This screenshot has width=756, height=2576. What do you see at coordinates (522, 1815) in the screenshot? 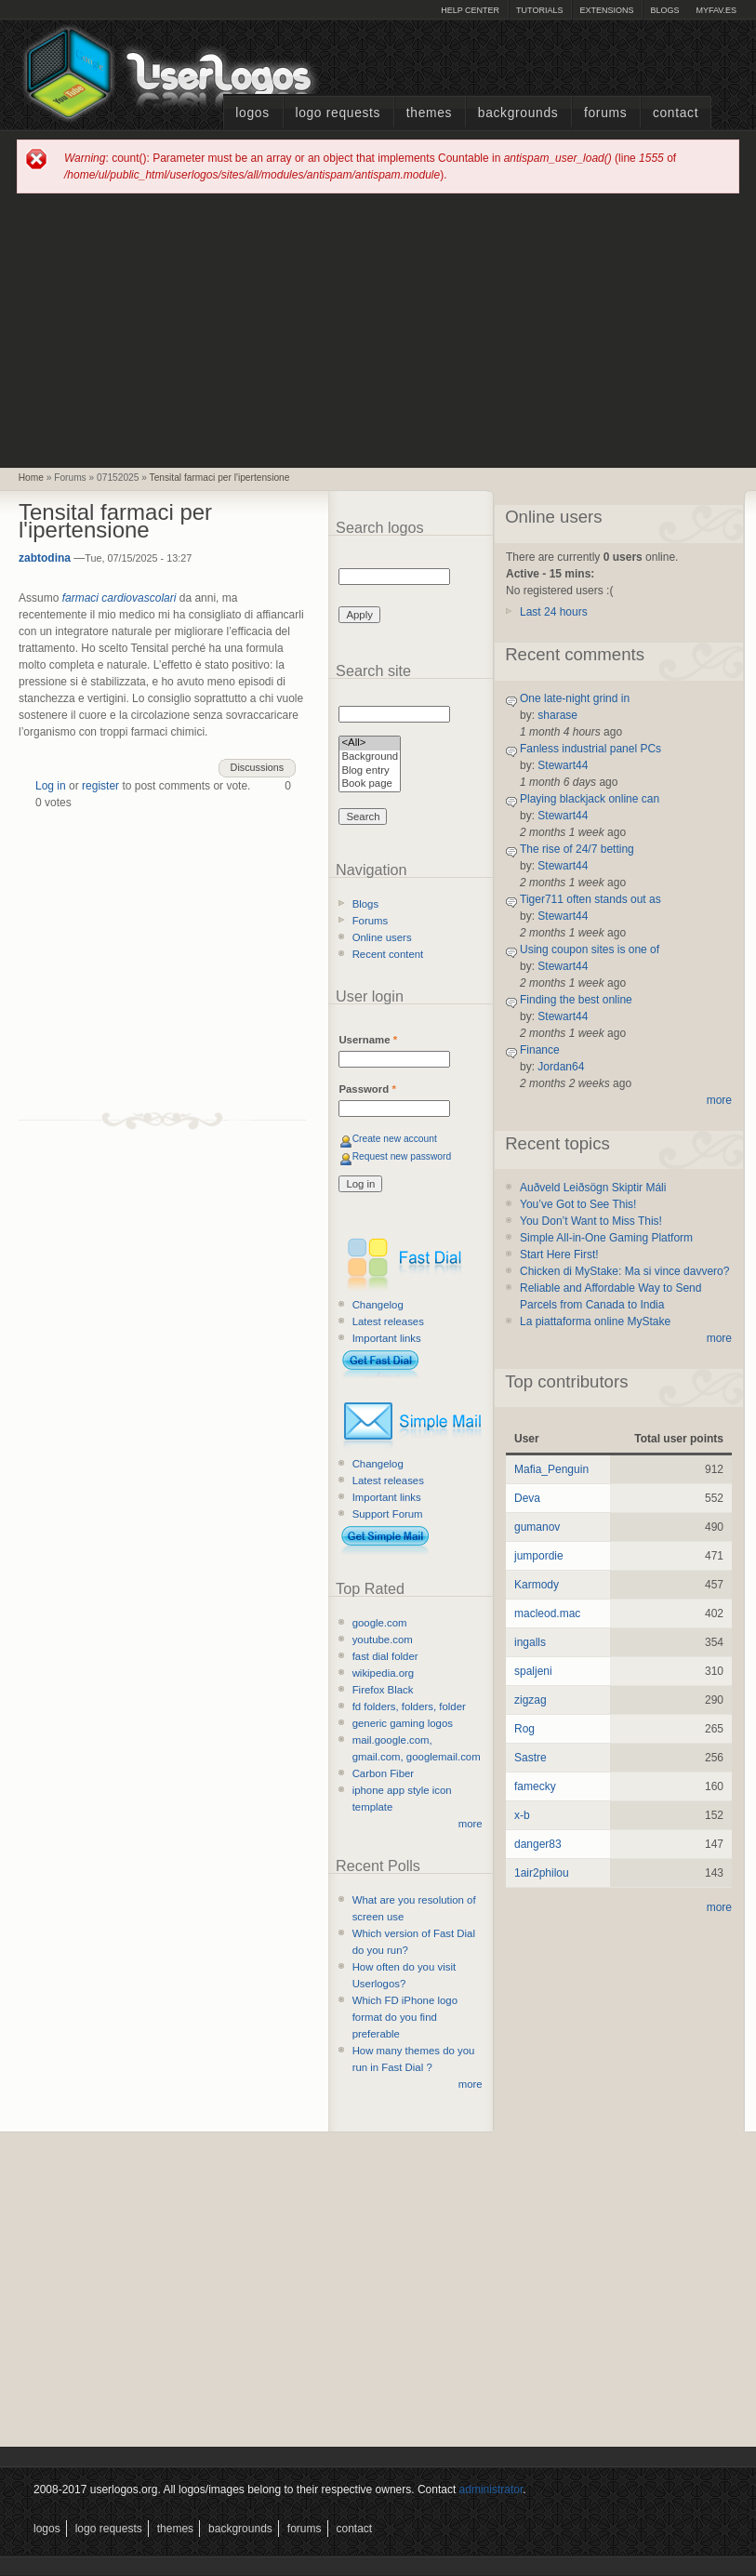
I see `x-b` at bounding box center [522, 1815].